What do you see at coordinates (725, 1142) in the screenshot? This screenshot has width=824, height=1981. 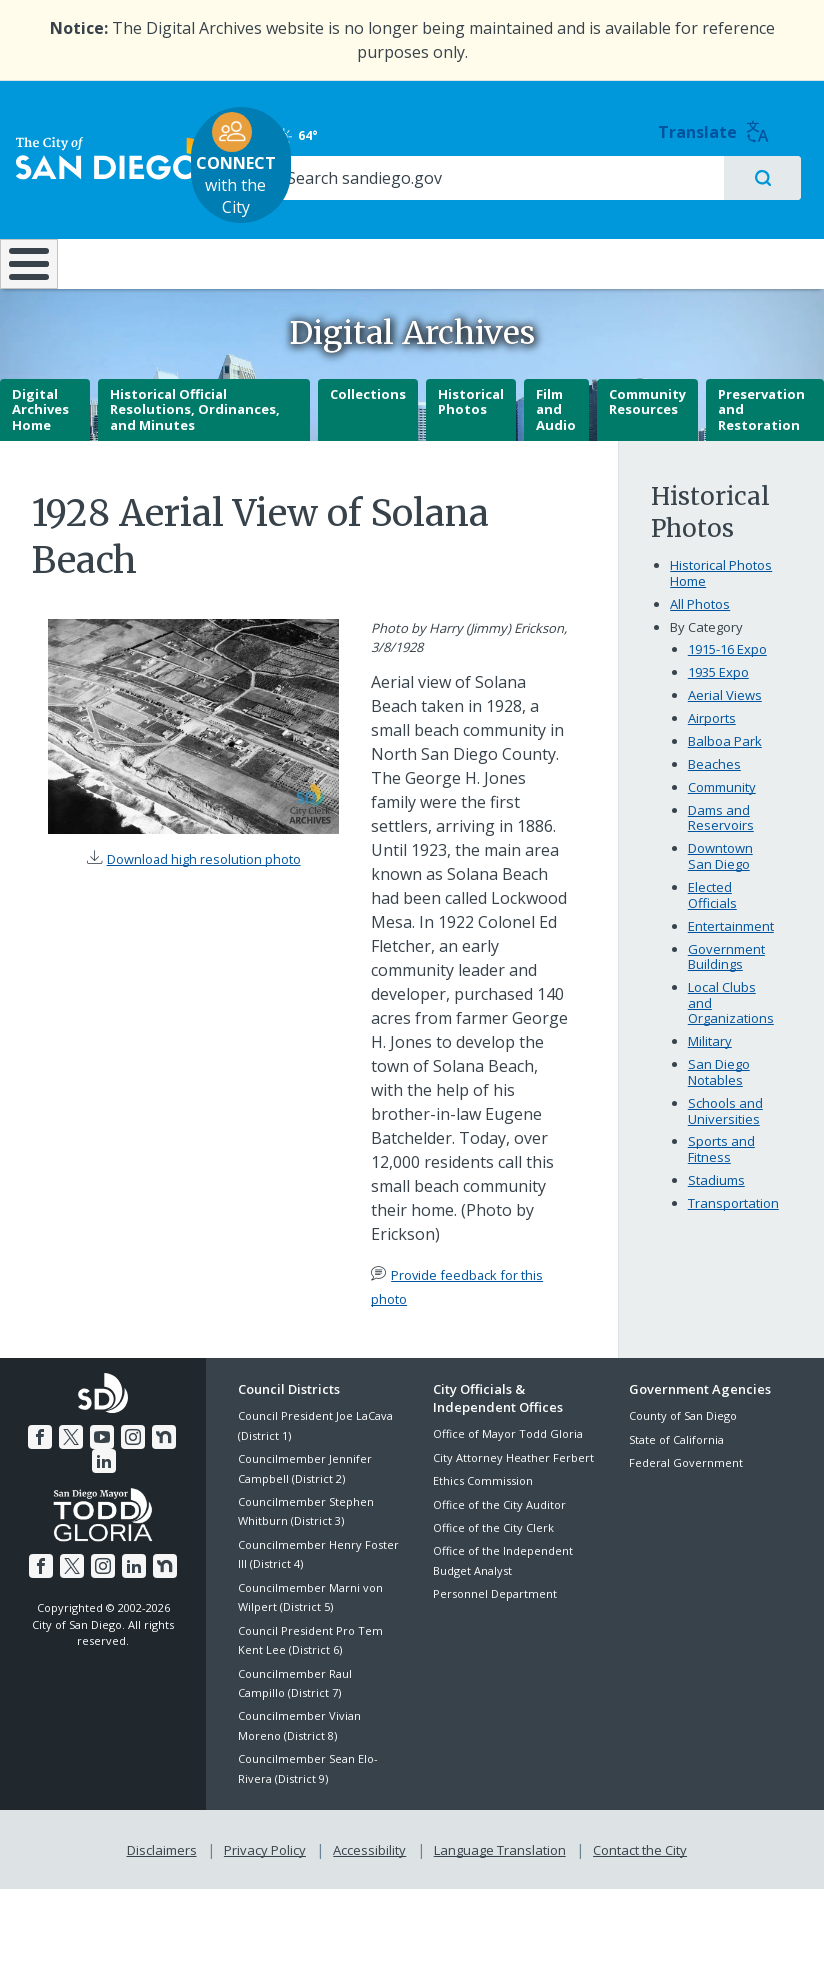 I see `Schools and Universities` at bounding box center [725, 1142].